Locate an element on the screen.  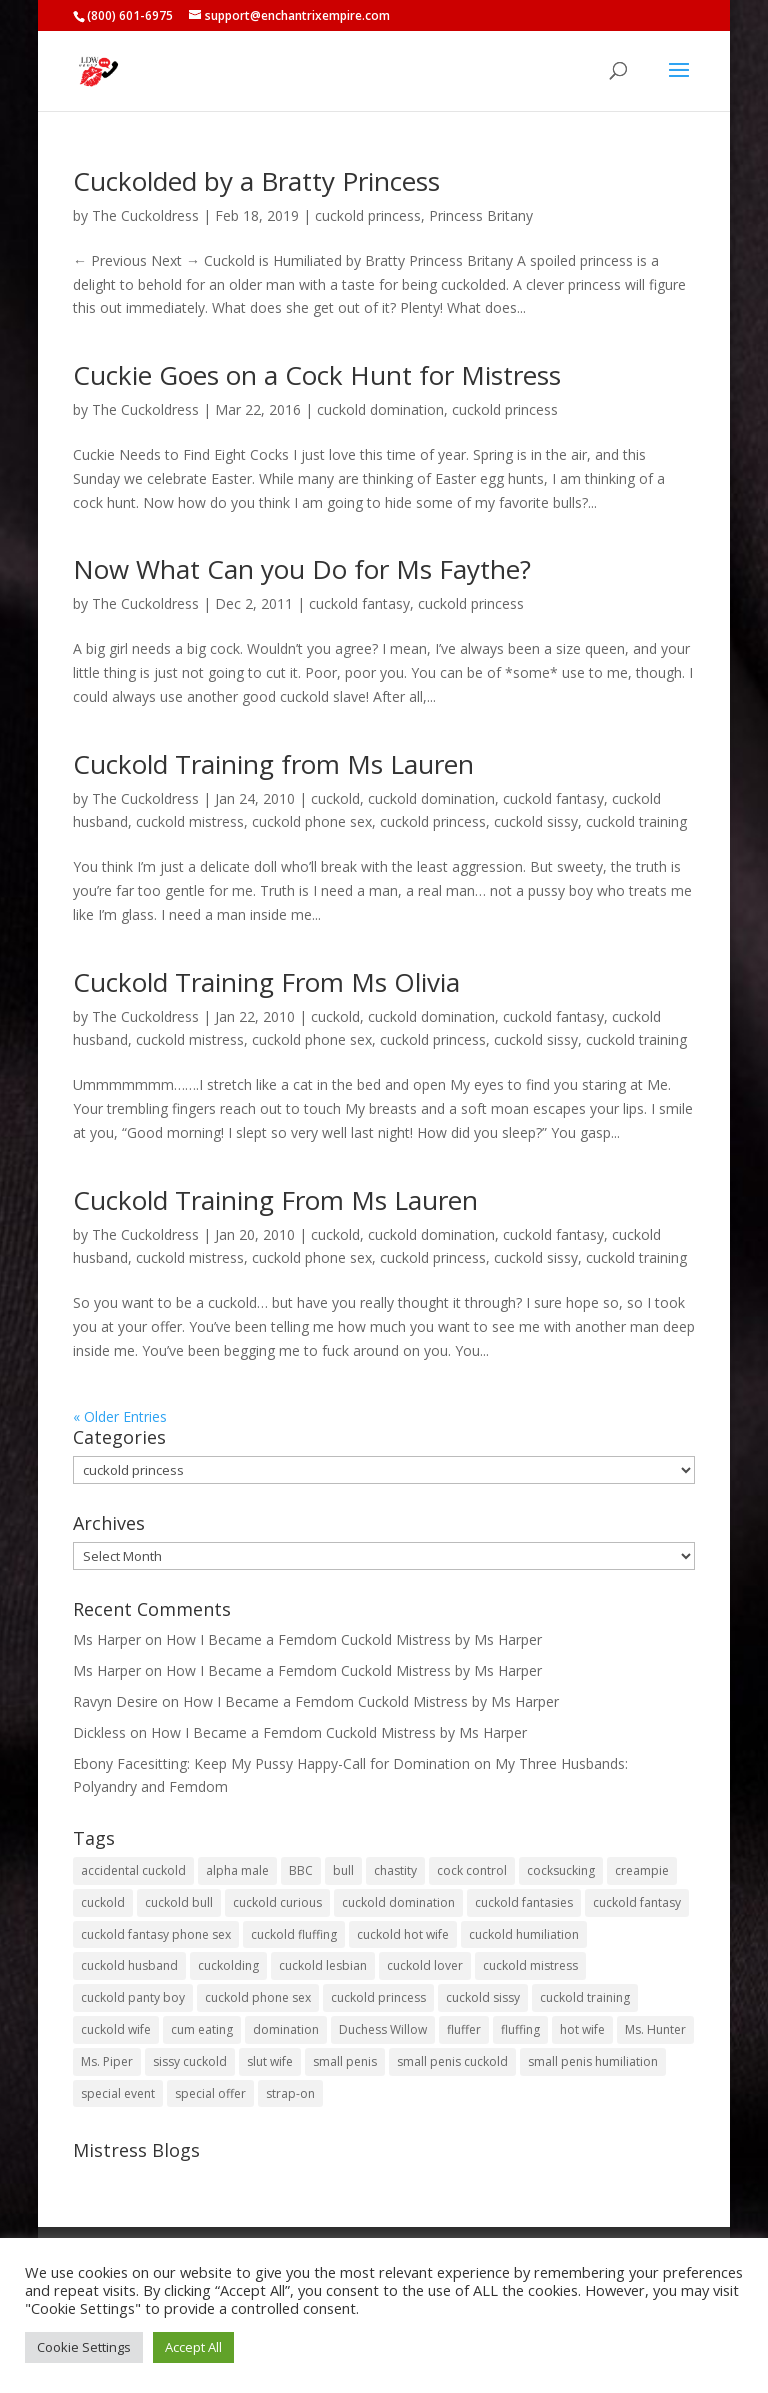
cuckold hot wife [cuckold hot wife (37 items)] is located at coordinates (403, 1934).